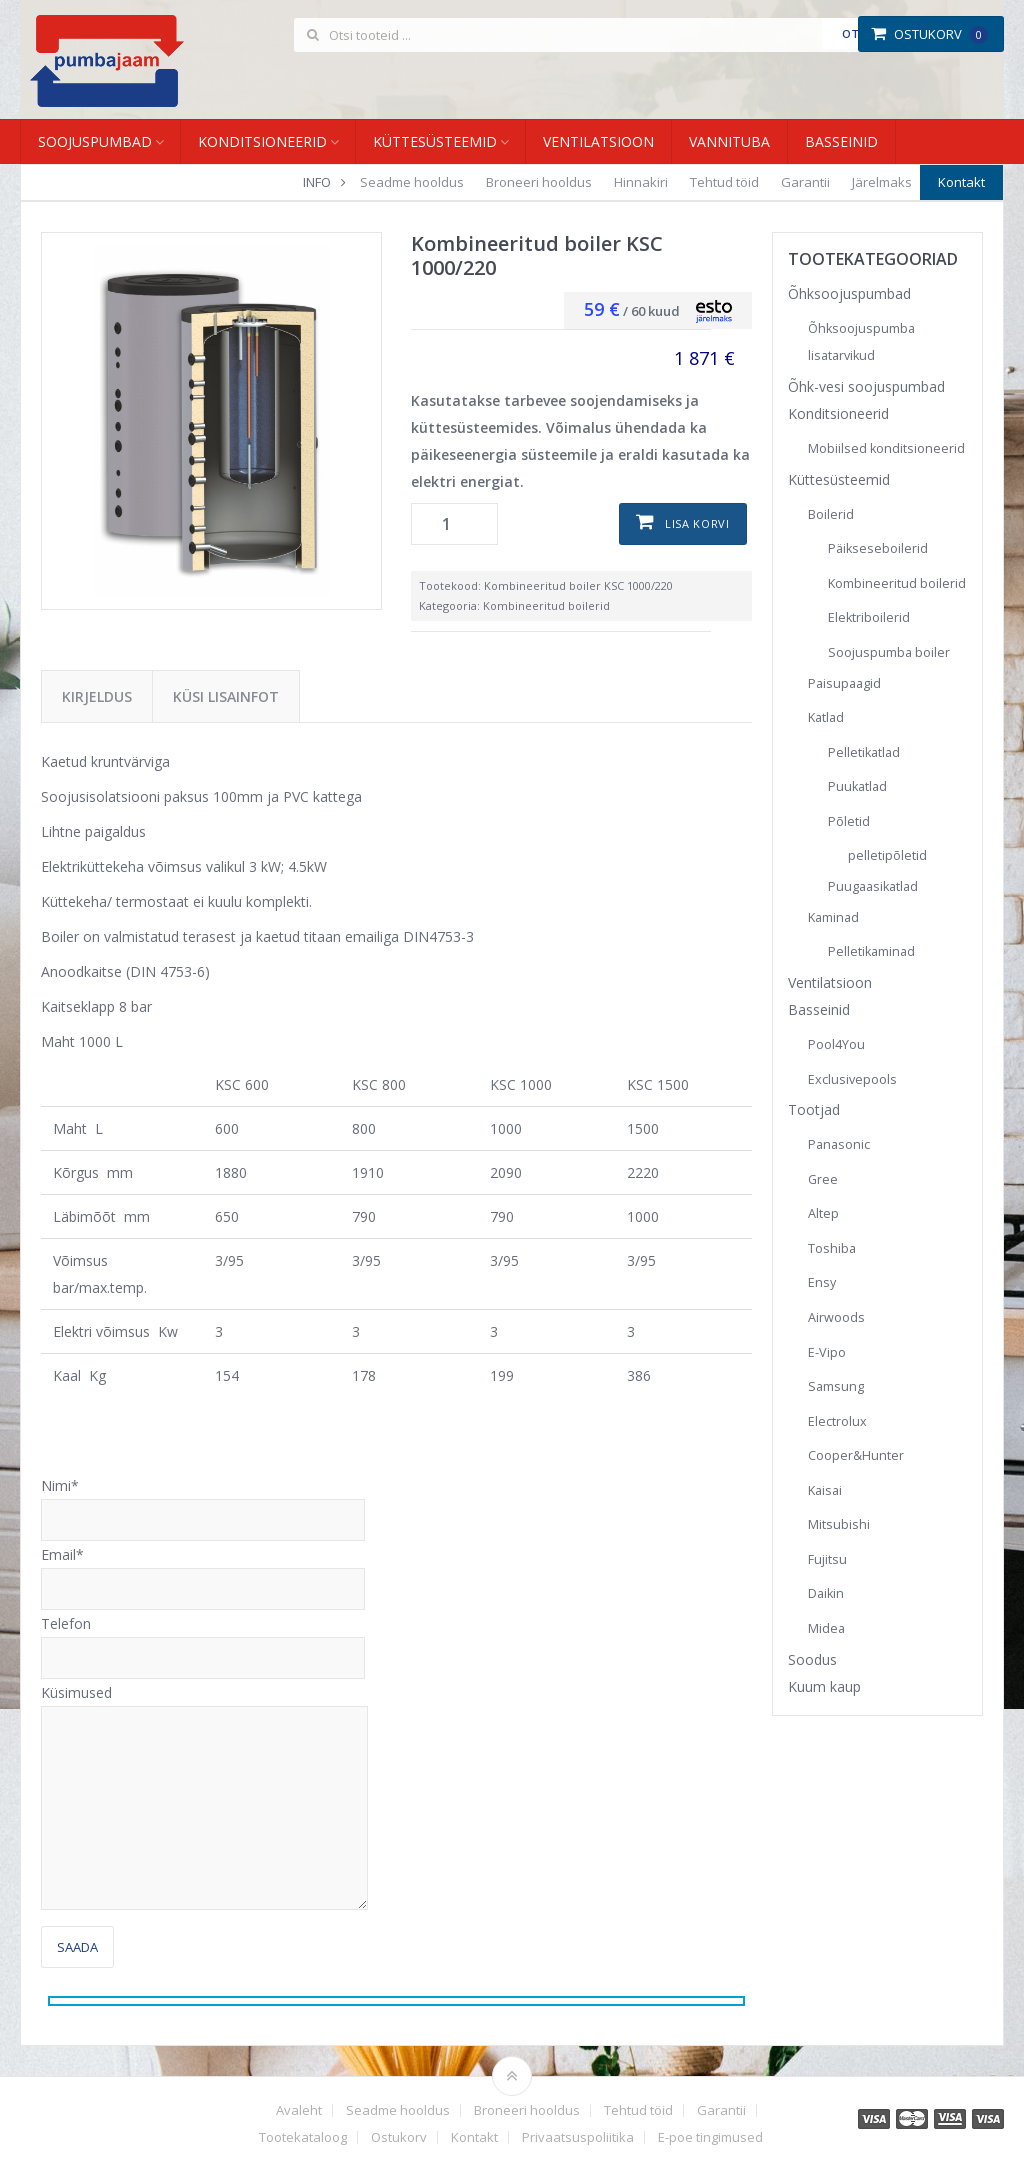  Describe the element at coordinates (873, 886) in the screenshot. I see `Puugaasikatlad` at that location.